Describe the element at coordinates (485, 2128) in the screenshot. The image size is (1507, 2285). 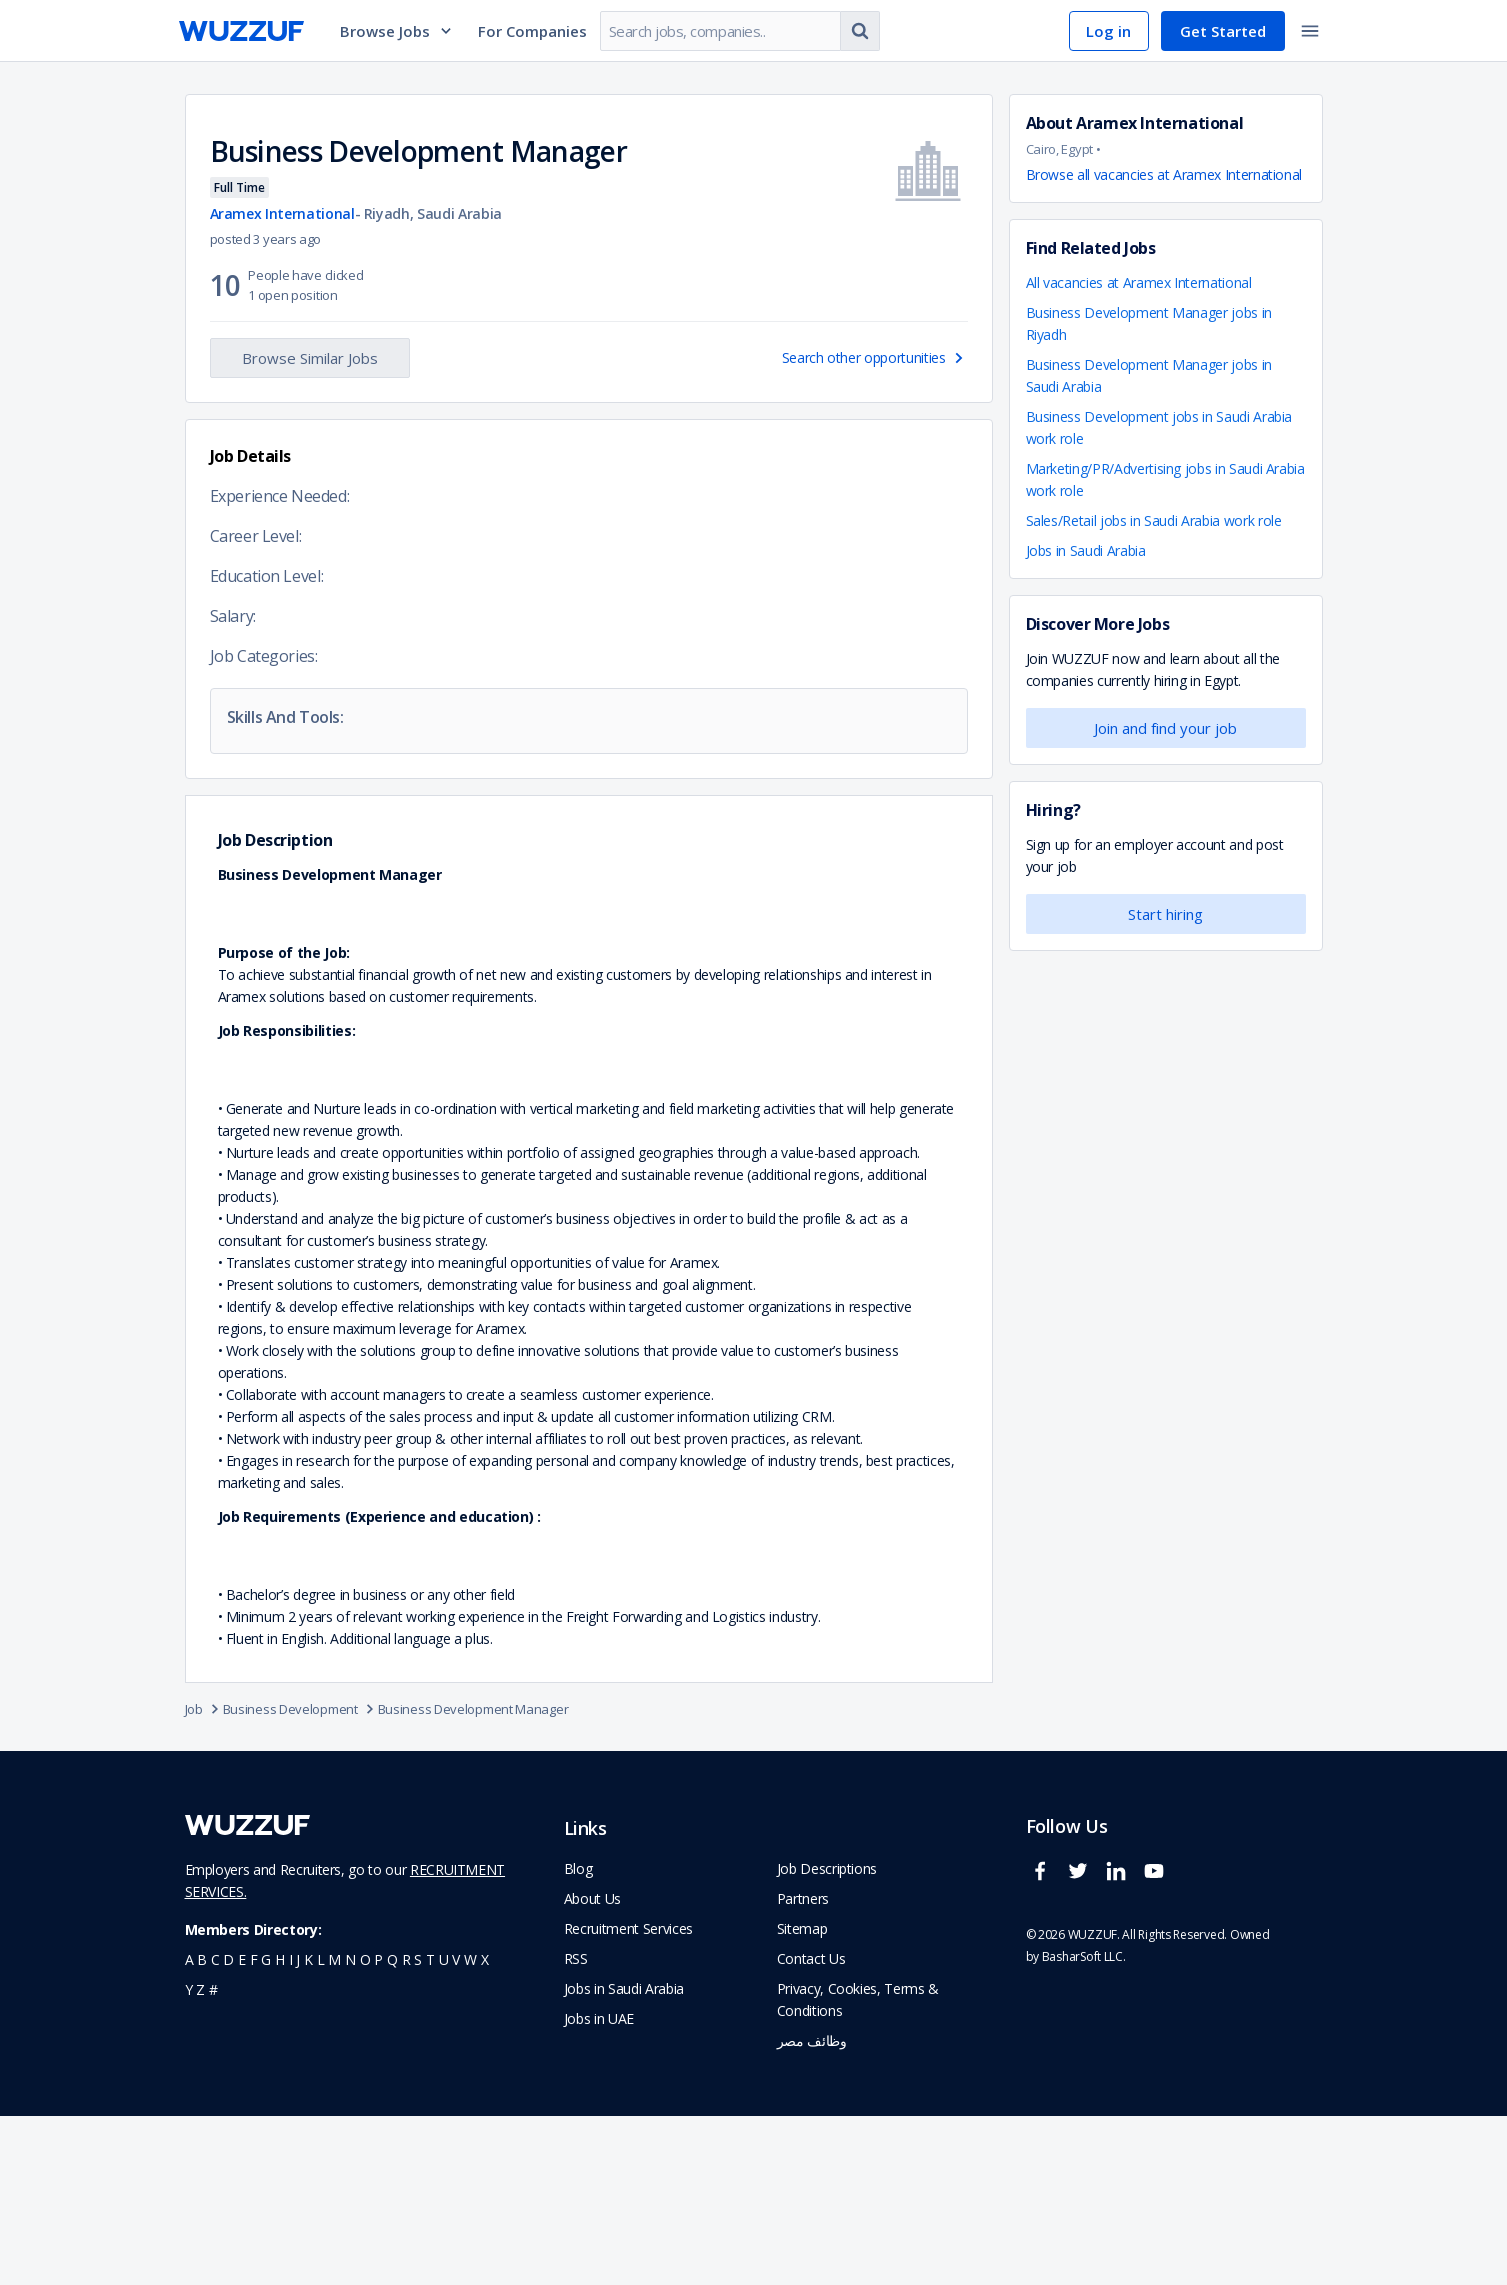
I see `x [navigate to all job seekers with a x]` at that location.